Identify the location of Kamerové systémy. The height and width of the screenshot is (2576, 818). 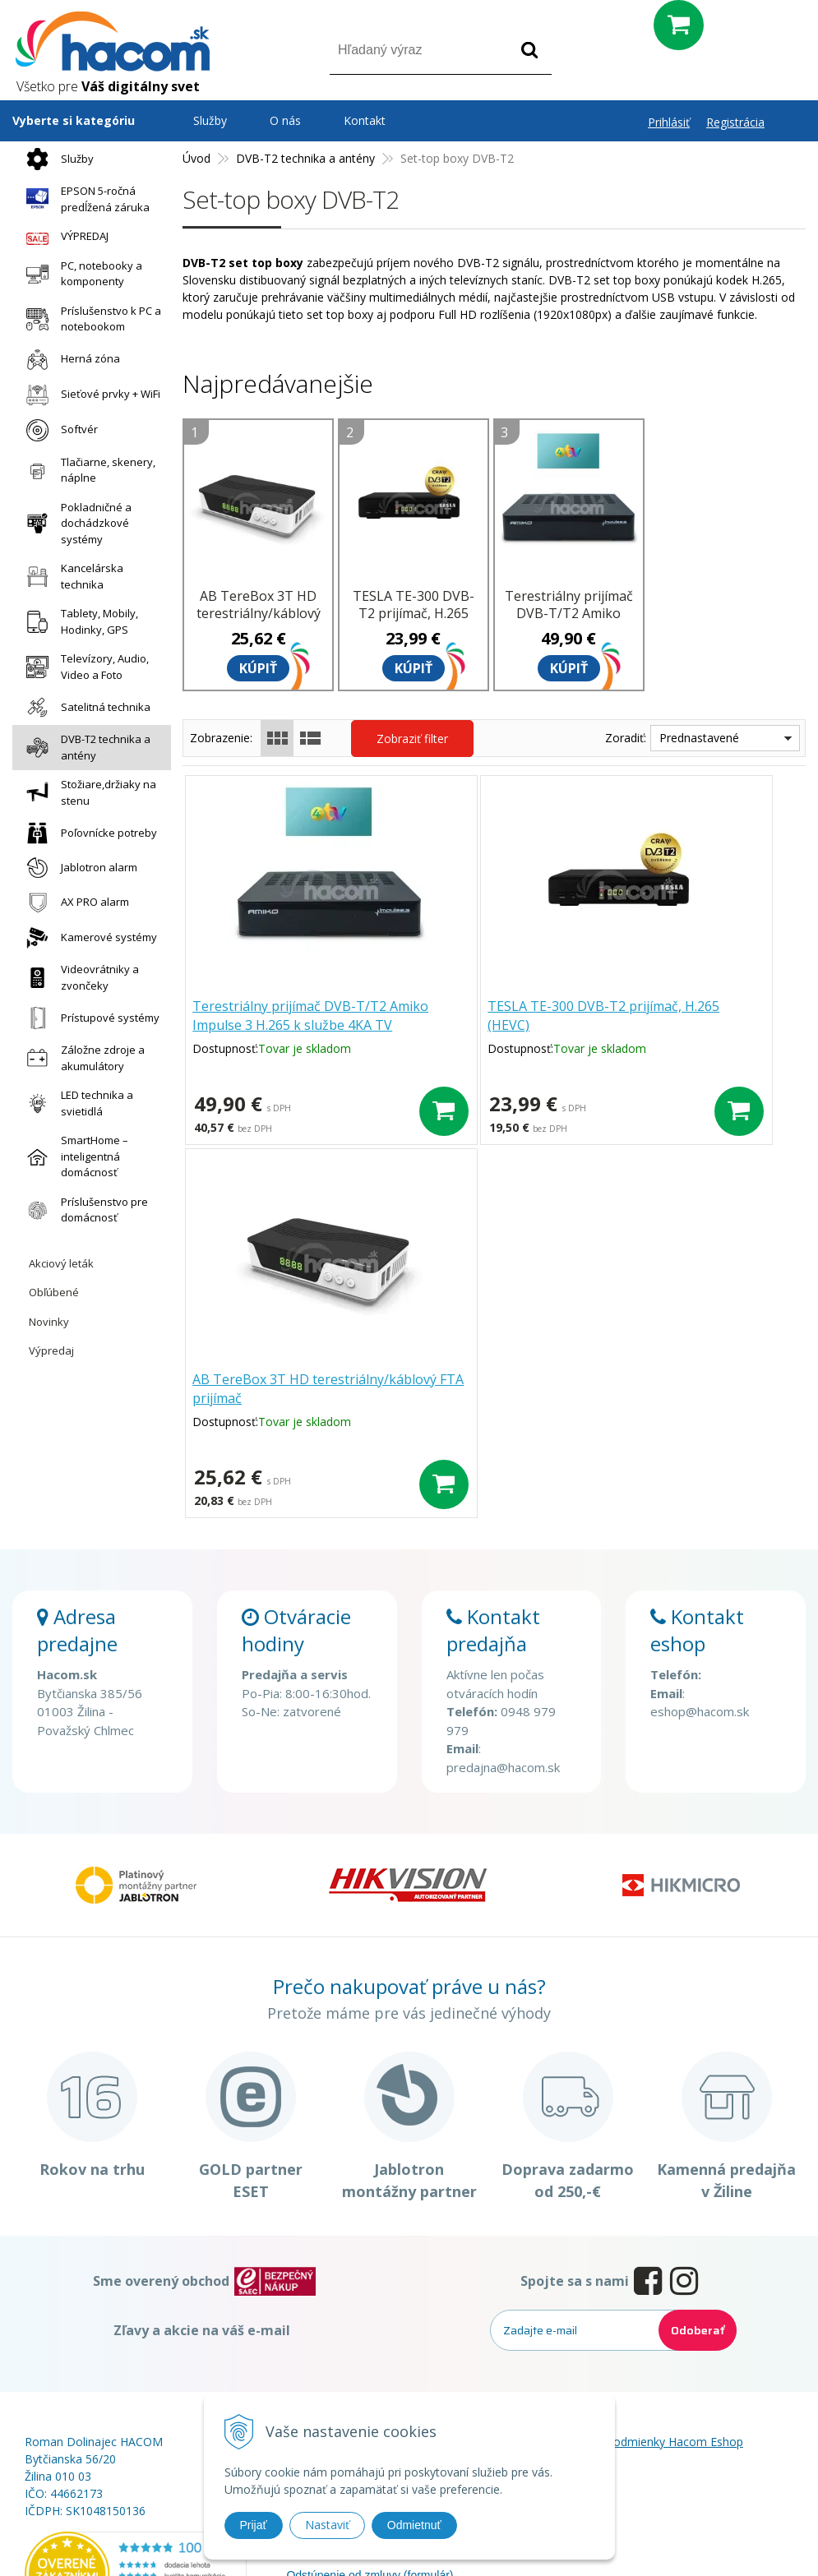
(87, 937).